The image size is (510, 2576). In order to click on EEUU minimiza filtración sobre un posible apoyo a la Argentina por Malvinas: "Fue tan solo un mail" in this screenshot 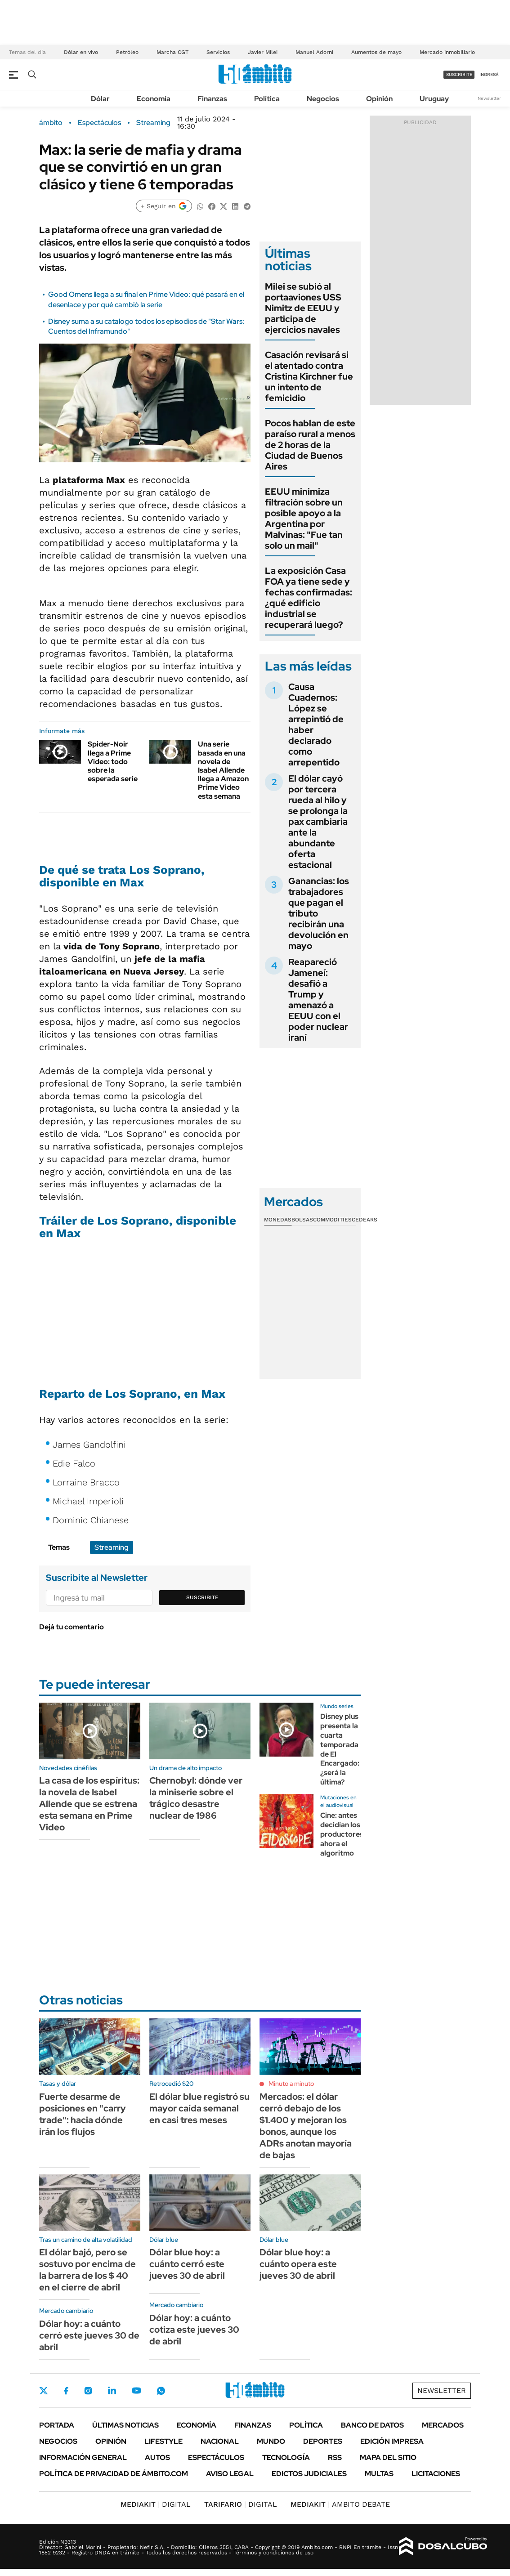, I will do `click(304, 518)`.